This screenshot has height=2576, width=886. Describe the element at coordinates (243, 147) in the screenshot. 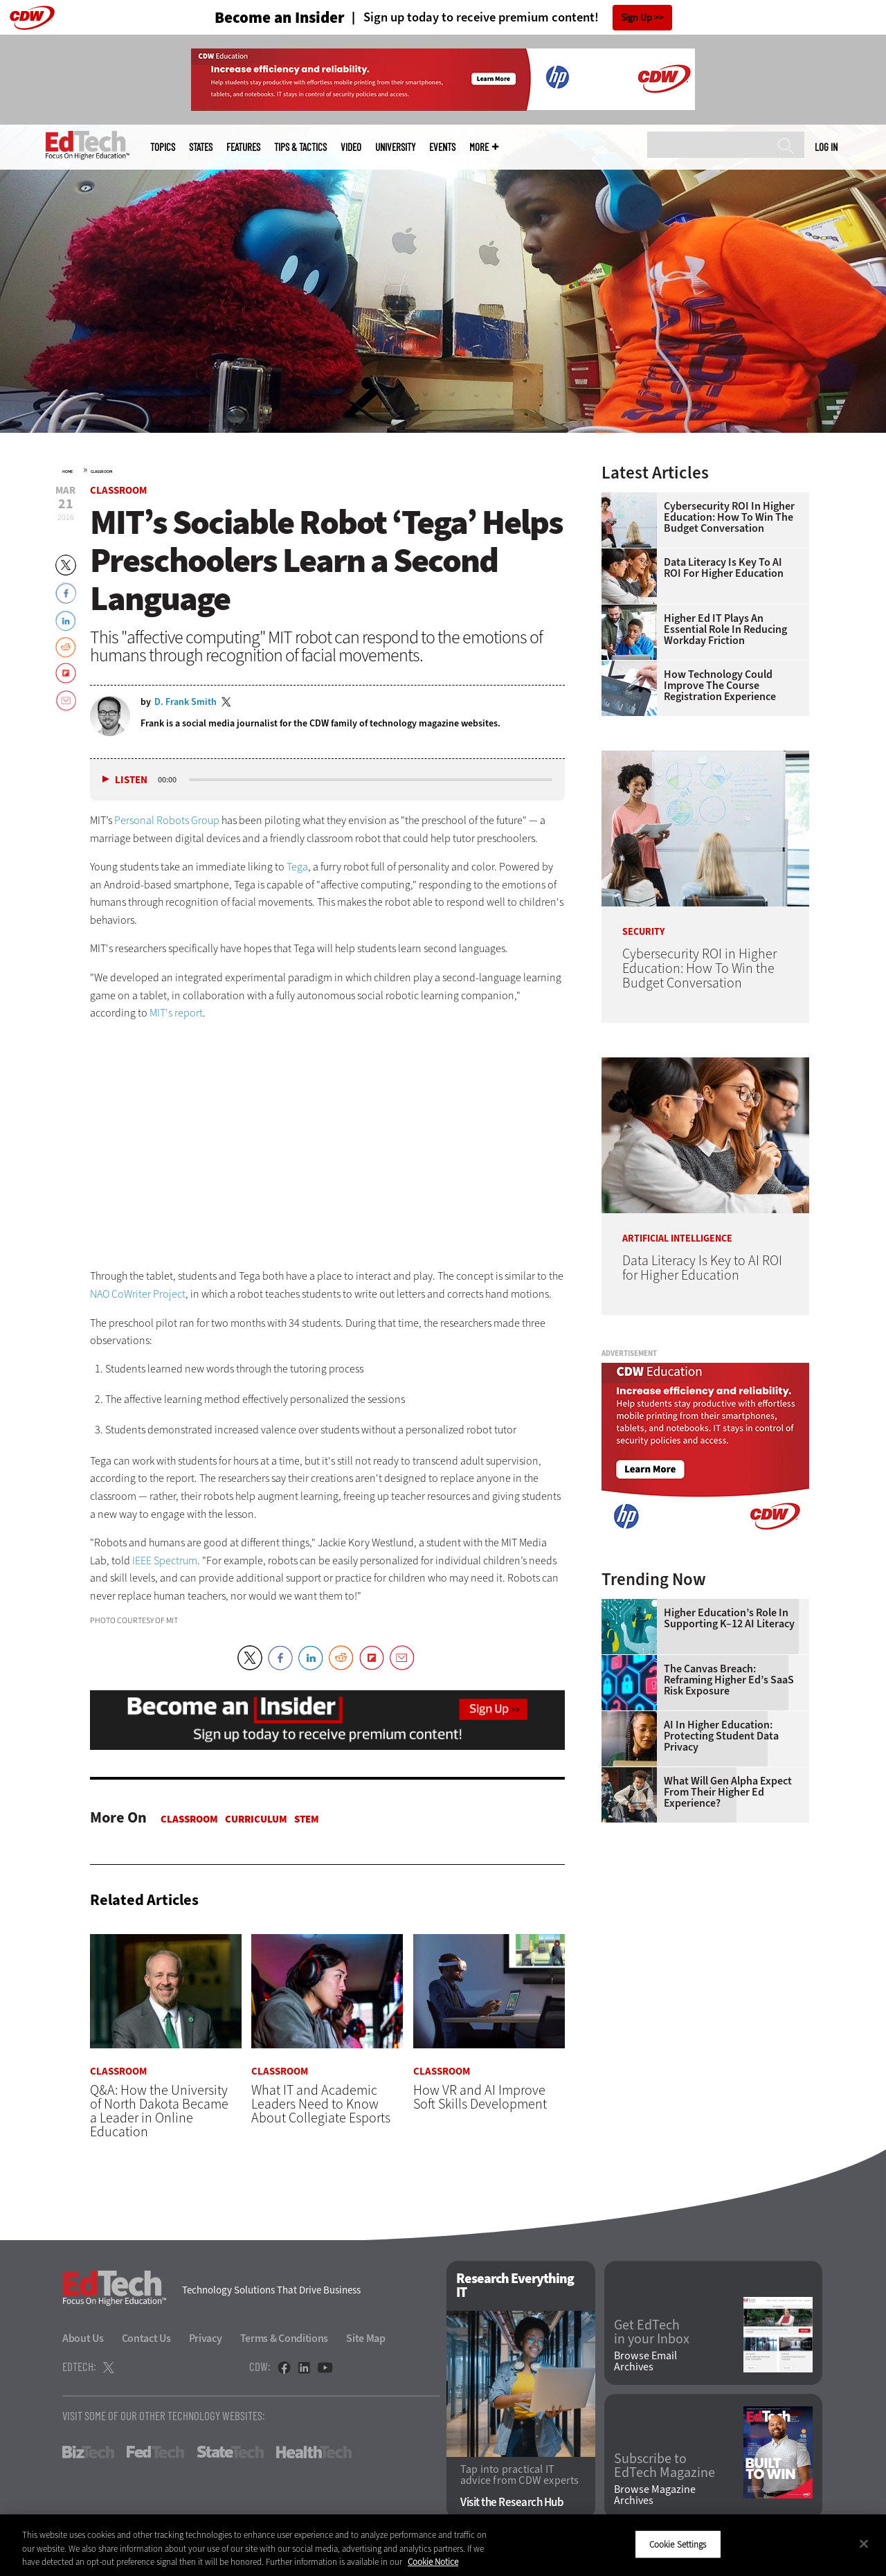

I see `Features` at that location.